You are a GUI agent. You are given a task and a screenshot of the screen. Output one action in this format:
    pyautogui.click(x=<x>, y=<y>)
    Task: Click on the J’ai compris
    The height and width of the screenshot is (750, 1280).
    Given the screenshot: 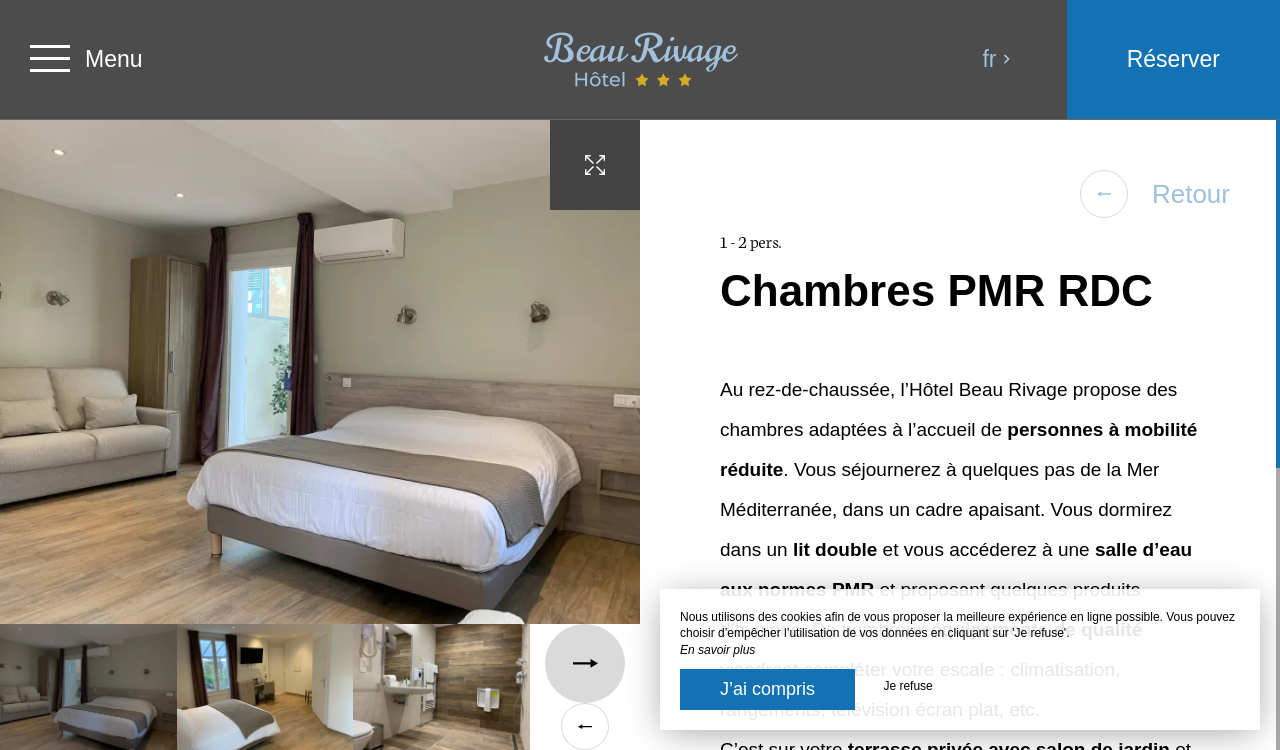 What is the action you would take?
    pyautogui.click(x=767, y=689)
    